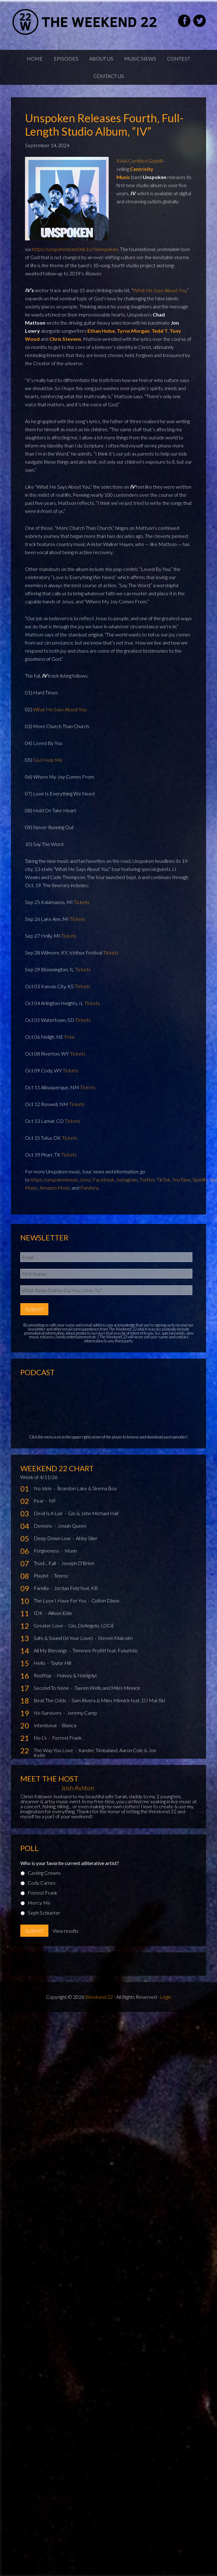  I want to click on Free, so click(69, 1037).